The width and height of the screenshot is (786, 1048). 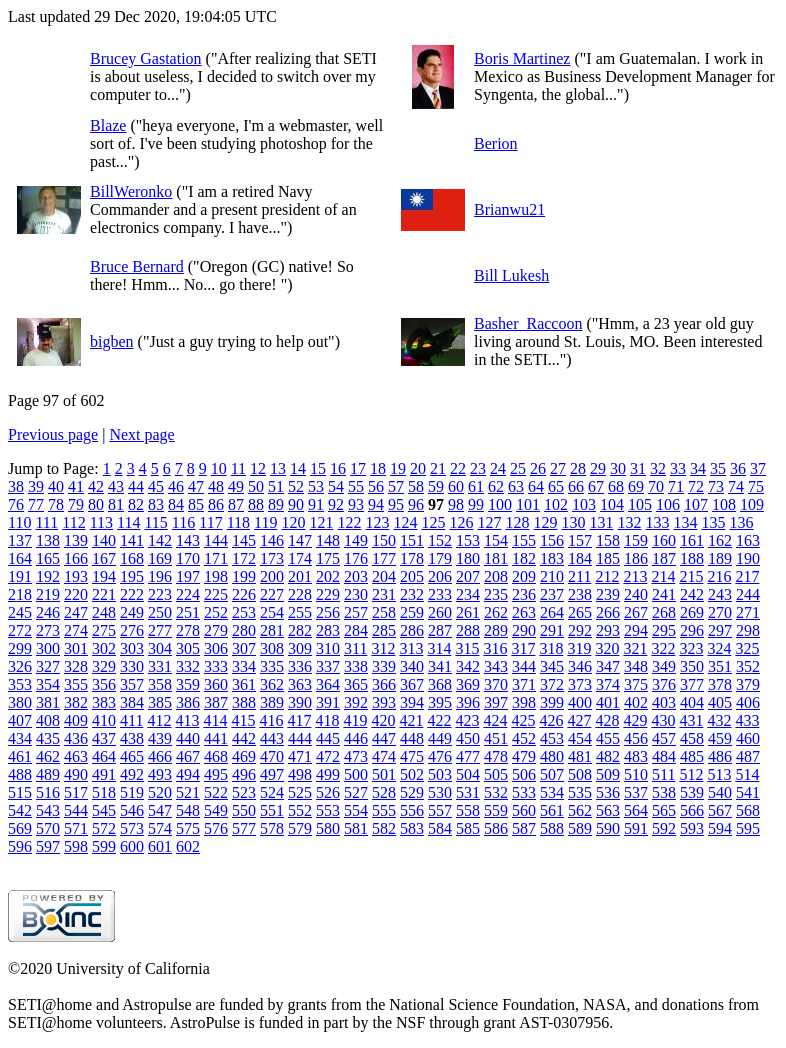 What do you see at coordinates (636, 810) in the screenshot?
I see `564` at bounding box center [636, 810].